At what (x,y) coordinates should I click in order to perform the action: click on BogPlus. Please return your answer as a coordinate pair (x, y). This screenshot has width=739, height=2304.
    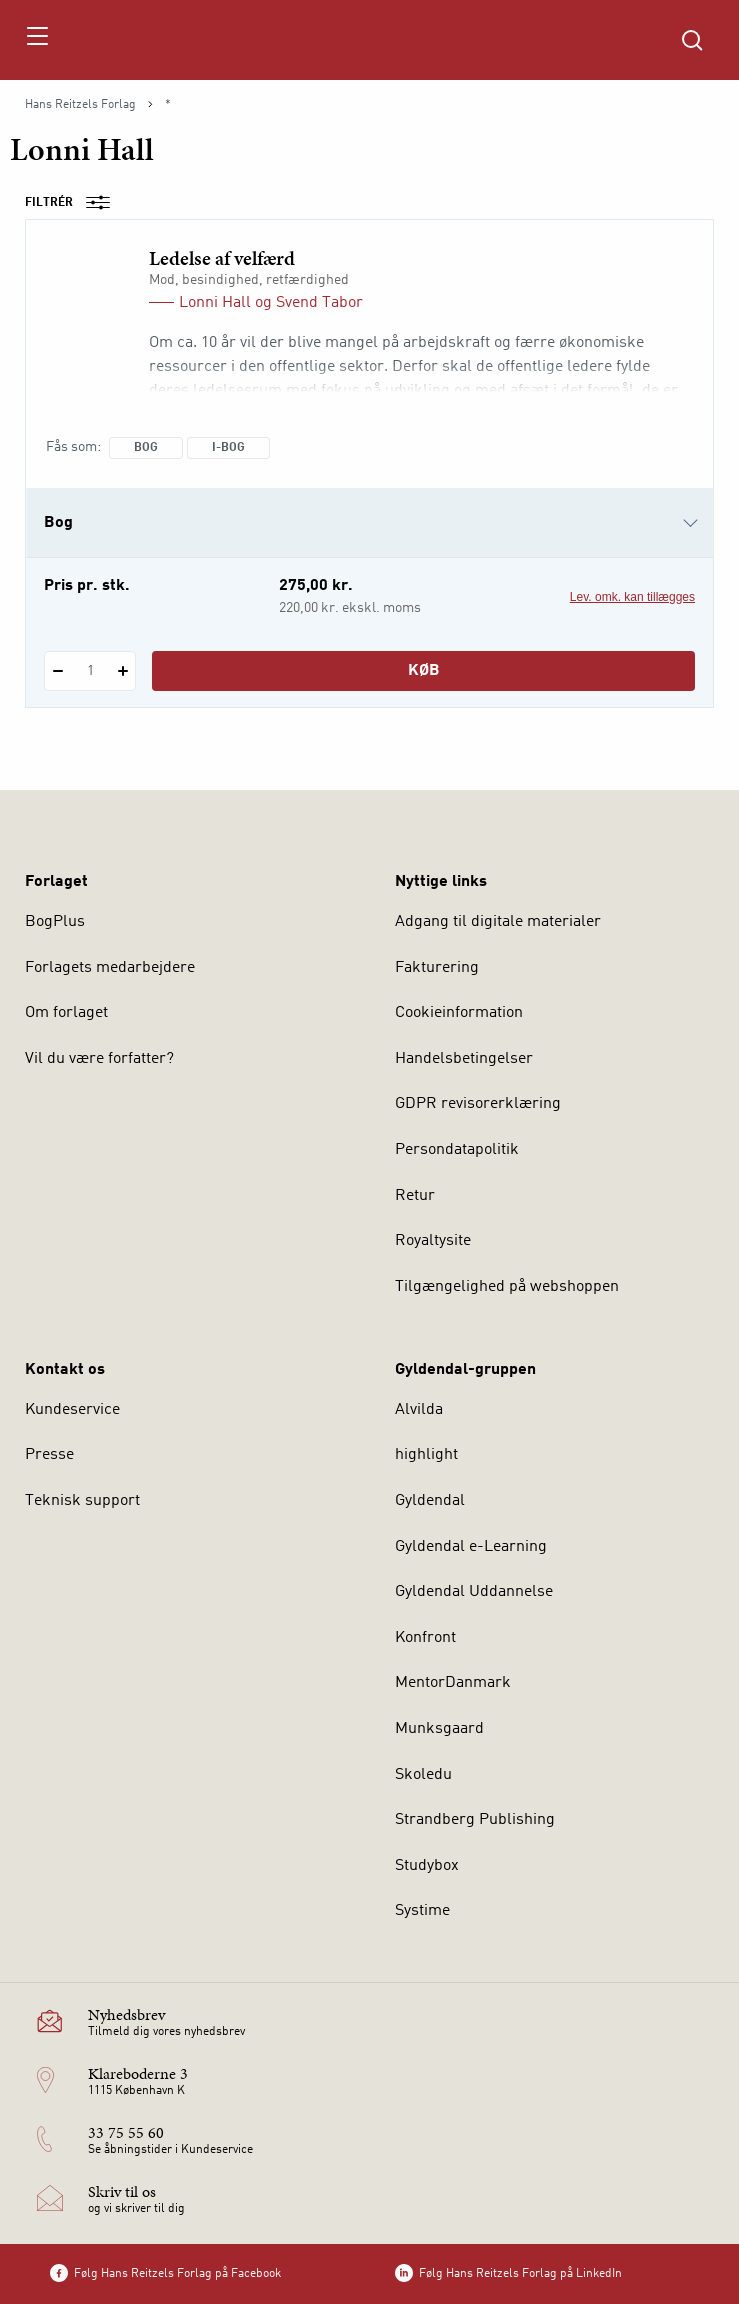
    Looking at the image, I should click on (55, 922).